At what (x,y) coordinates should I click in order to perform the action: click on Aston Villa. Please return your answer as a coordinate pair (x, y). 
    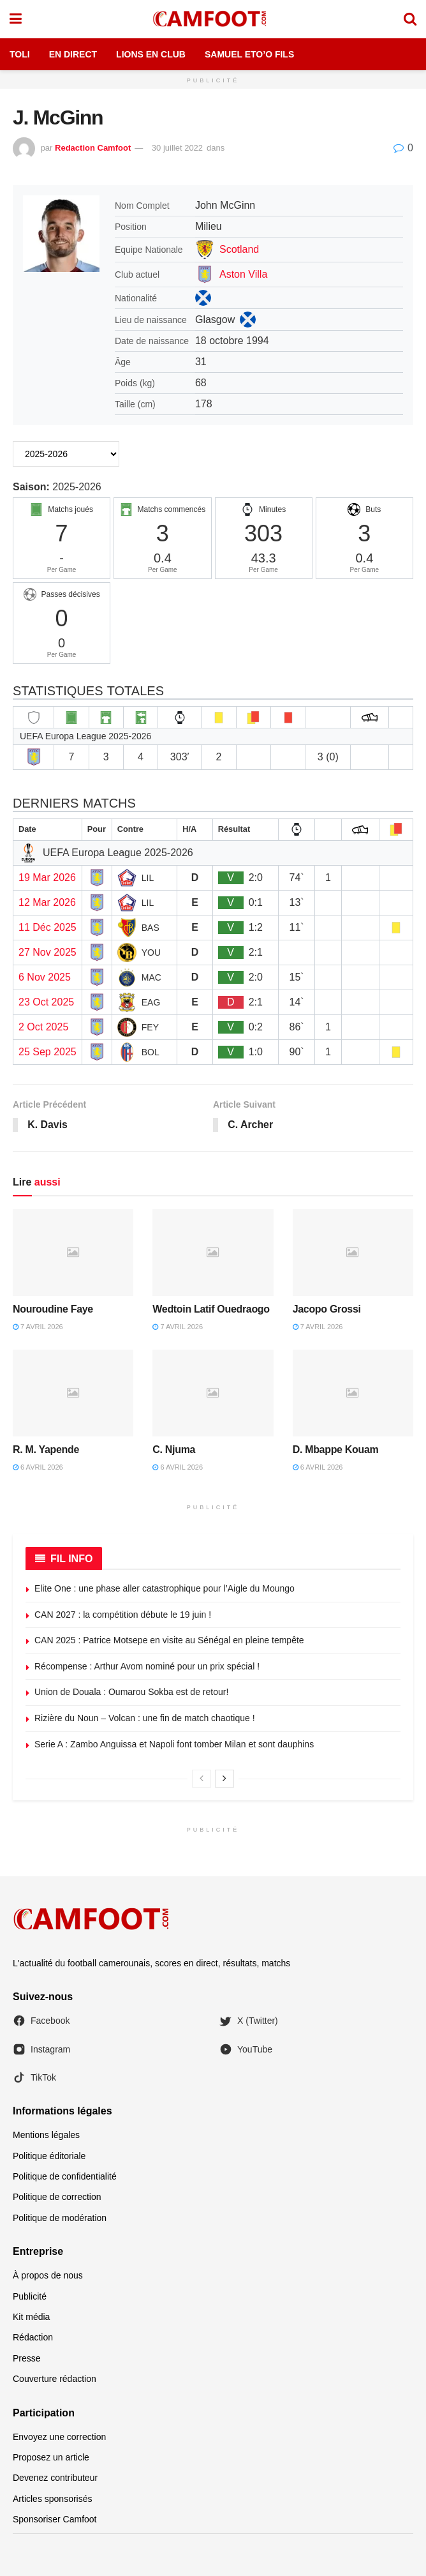
    Looking at the image, I should click on (243, 274).